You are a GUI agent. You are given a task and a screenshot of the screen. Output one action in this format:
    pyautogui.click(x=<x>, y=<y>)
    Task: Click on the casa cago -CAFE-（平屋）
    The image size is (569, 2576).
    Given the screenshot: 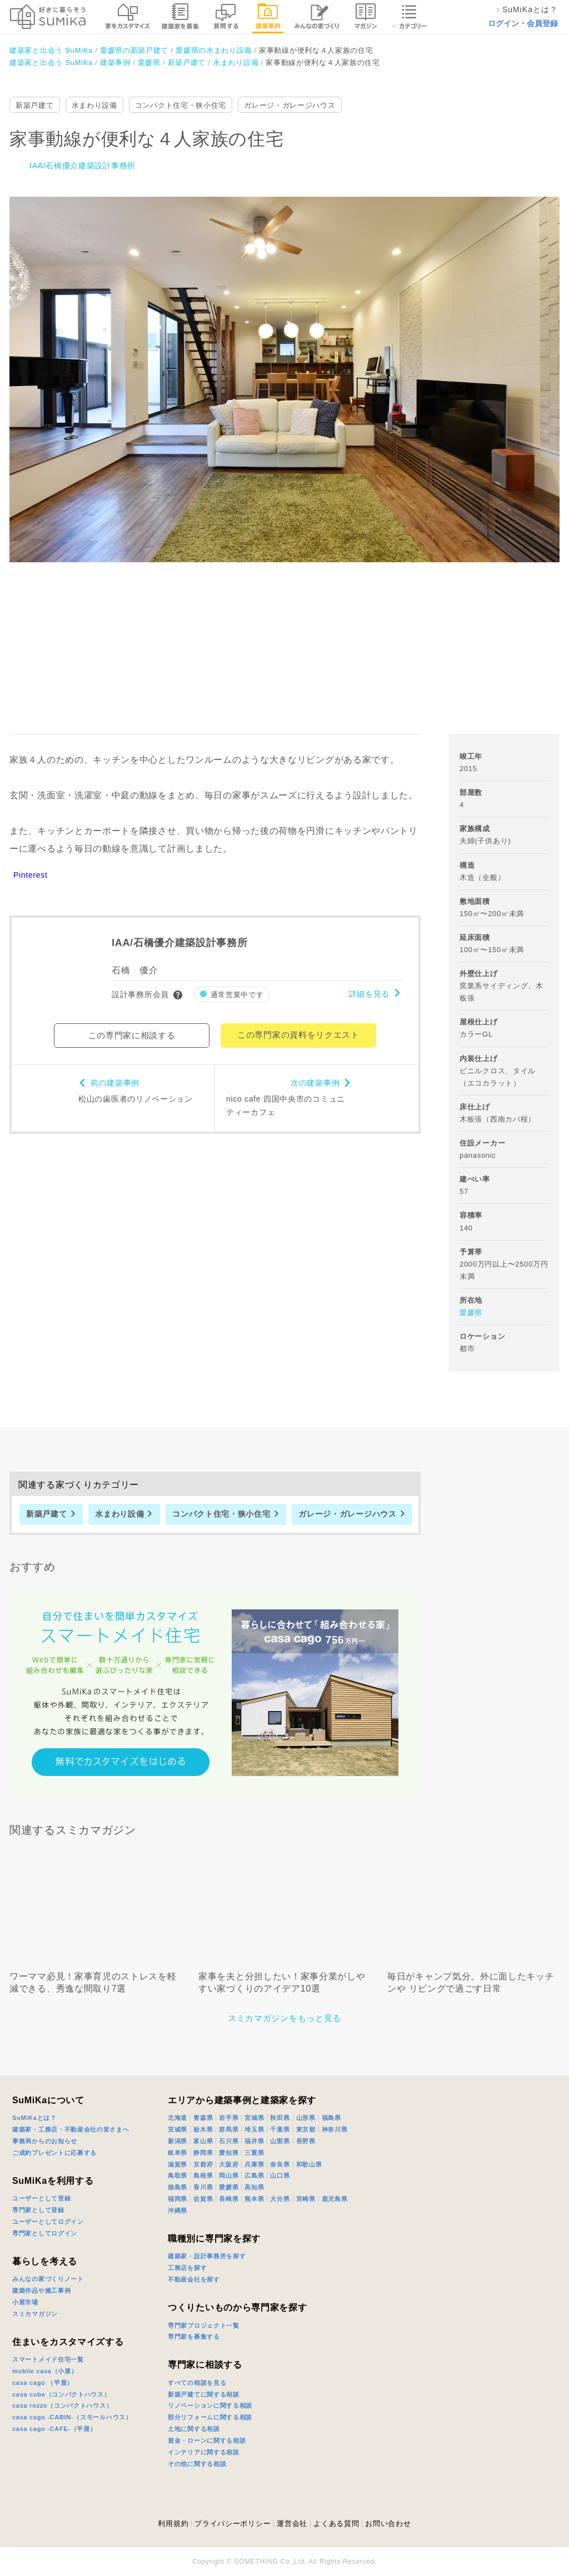 What is the action you would take?
    pyautogui.click(x=54, y=2428)
    